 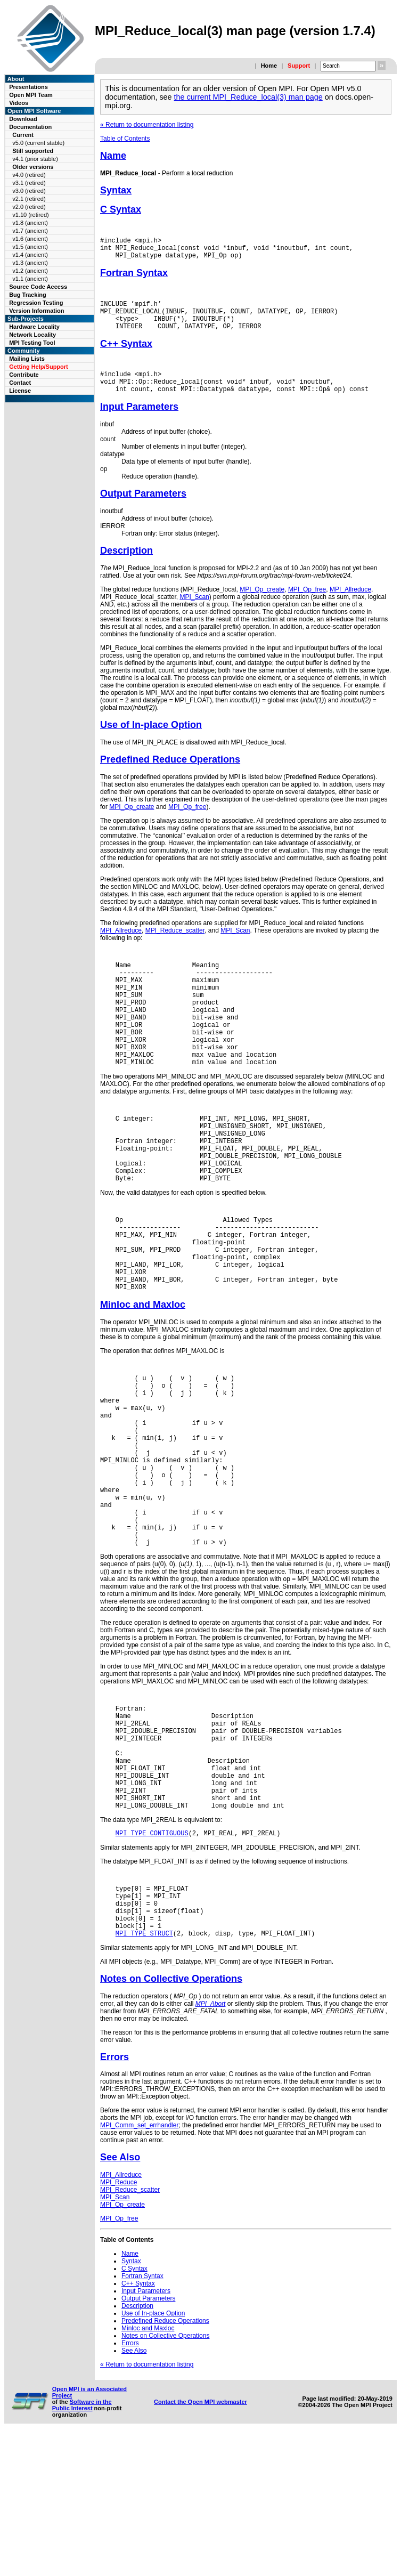 What do you see at coordinates (114, 2197) in the screenshot?
I see `Errors` at bounding box center [114, 2197].